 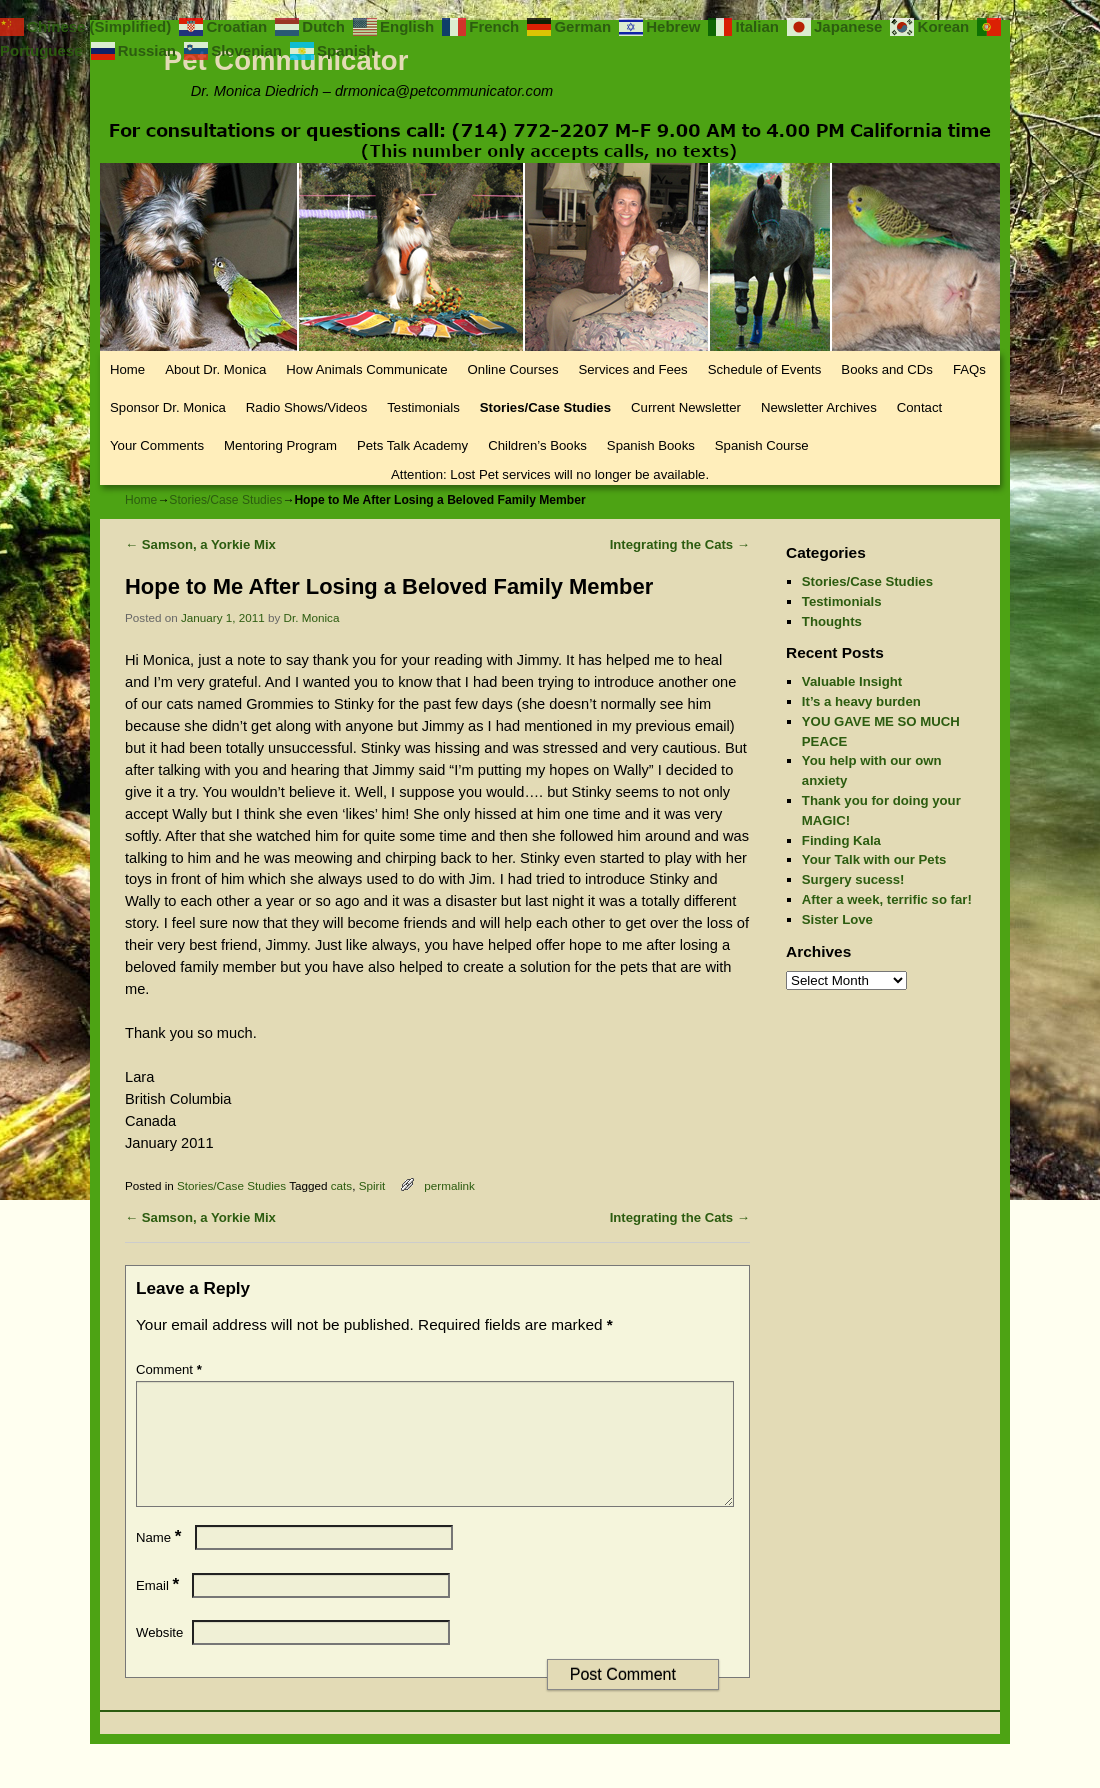 I want to click on Integrating the Cats, so click(x=680, y=544).